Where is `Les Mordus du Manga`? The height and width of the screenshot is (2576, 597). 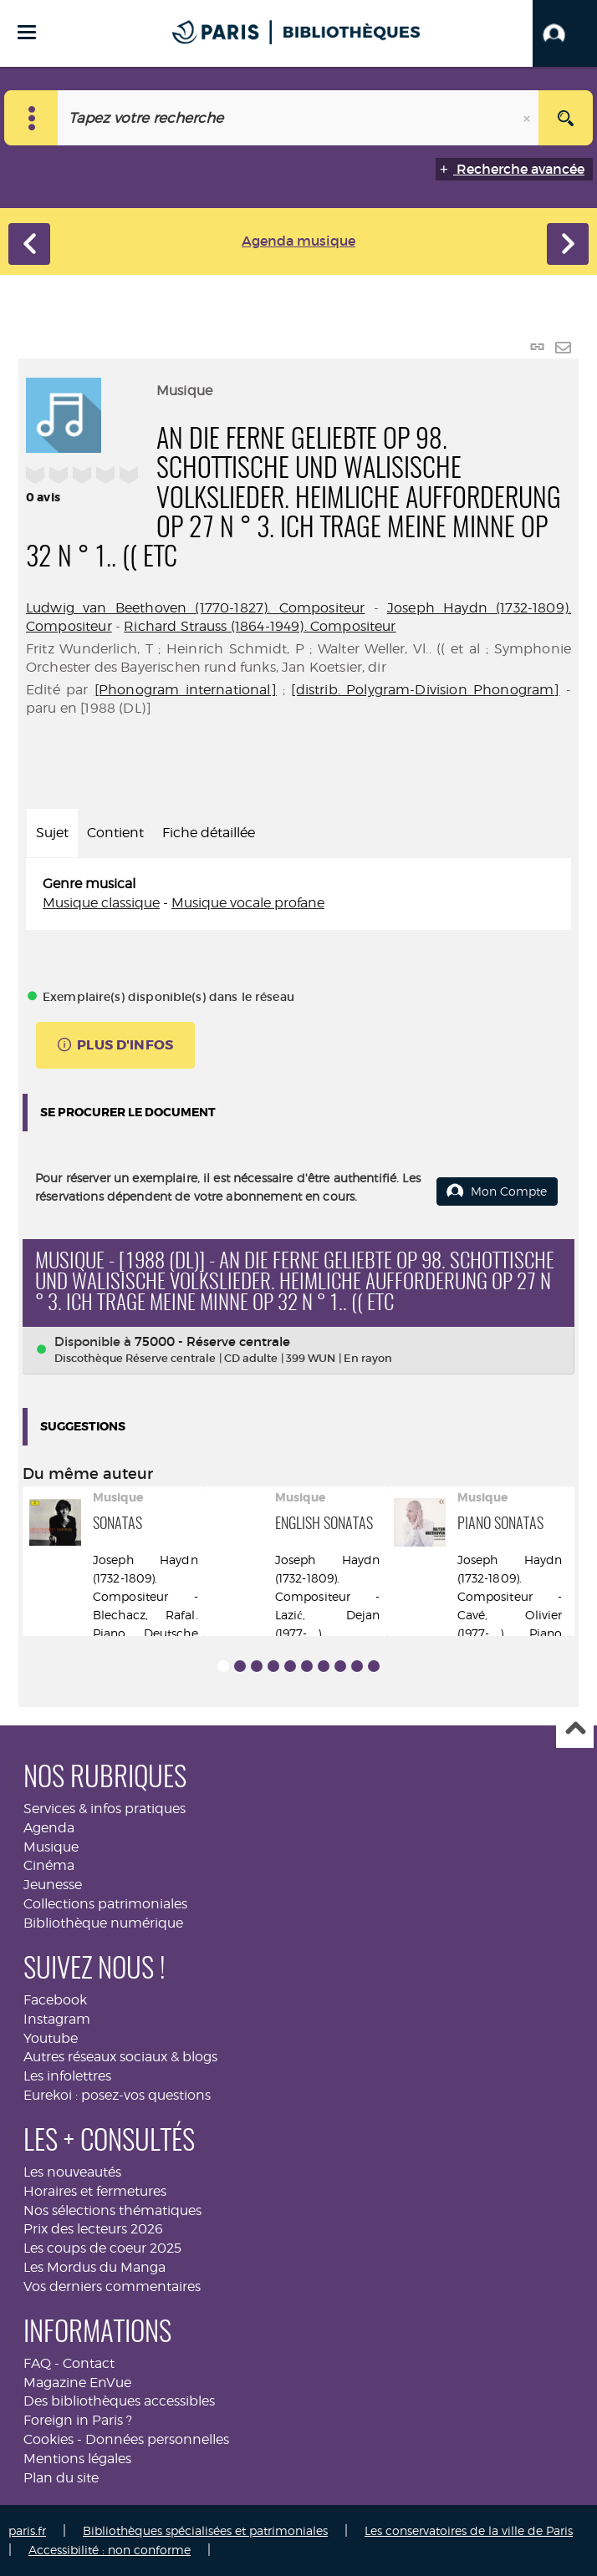
Les Mordus du Manga is located at coordinates (94, 2267).